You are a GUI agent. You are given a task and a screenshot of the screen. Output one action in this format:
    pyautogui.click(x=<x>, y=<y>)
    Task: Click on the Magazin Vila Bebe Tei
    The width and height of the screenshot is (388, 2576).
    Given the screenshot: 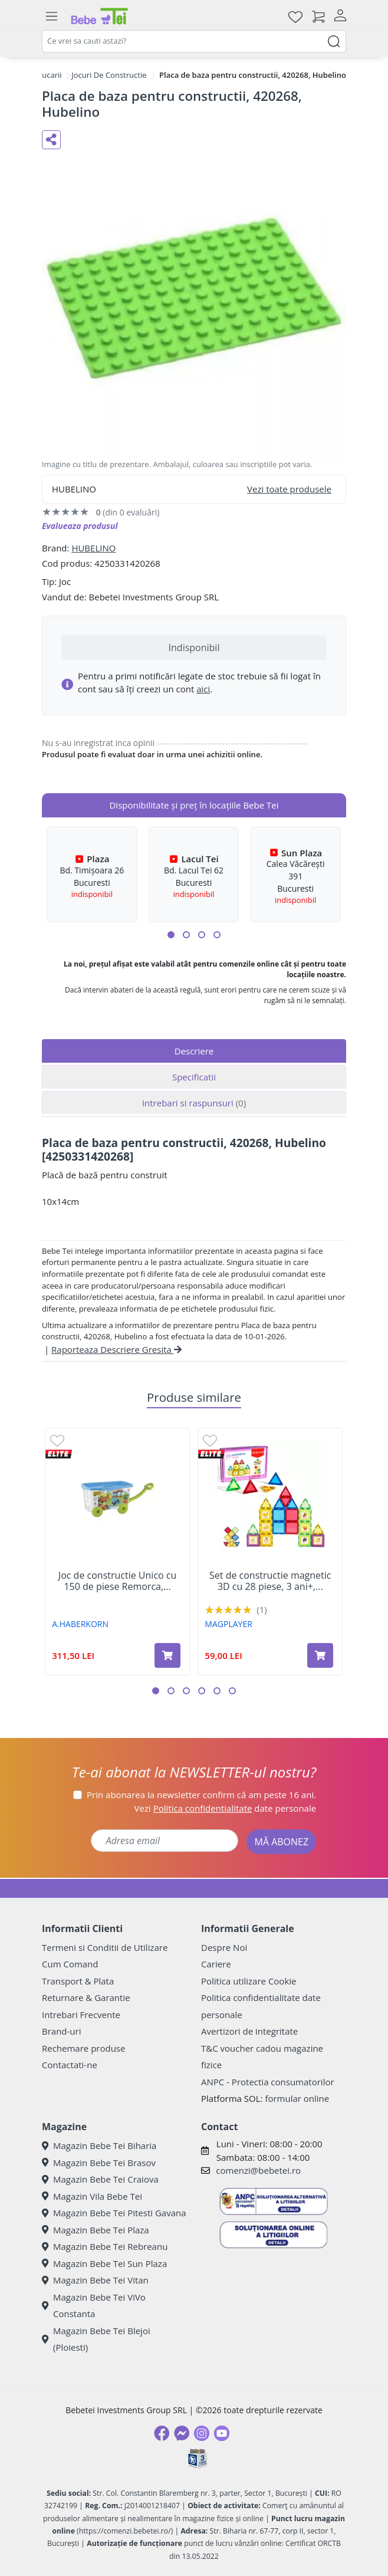 What is the action you would take?
    pyautogui.click(x=92, y=2196)
    